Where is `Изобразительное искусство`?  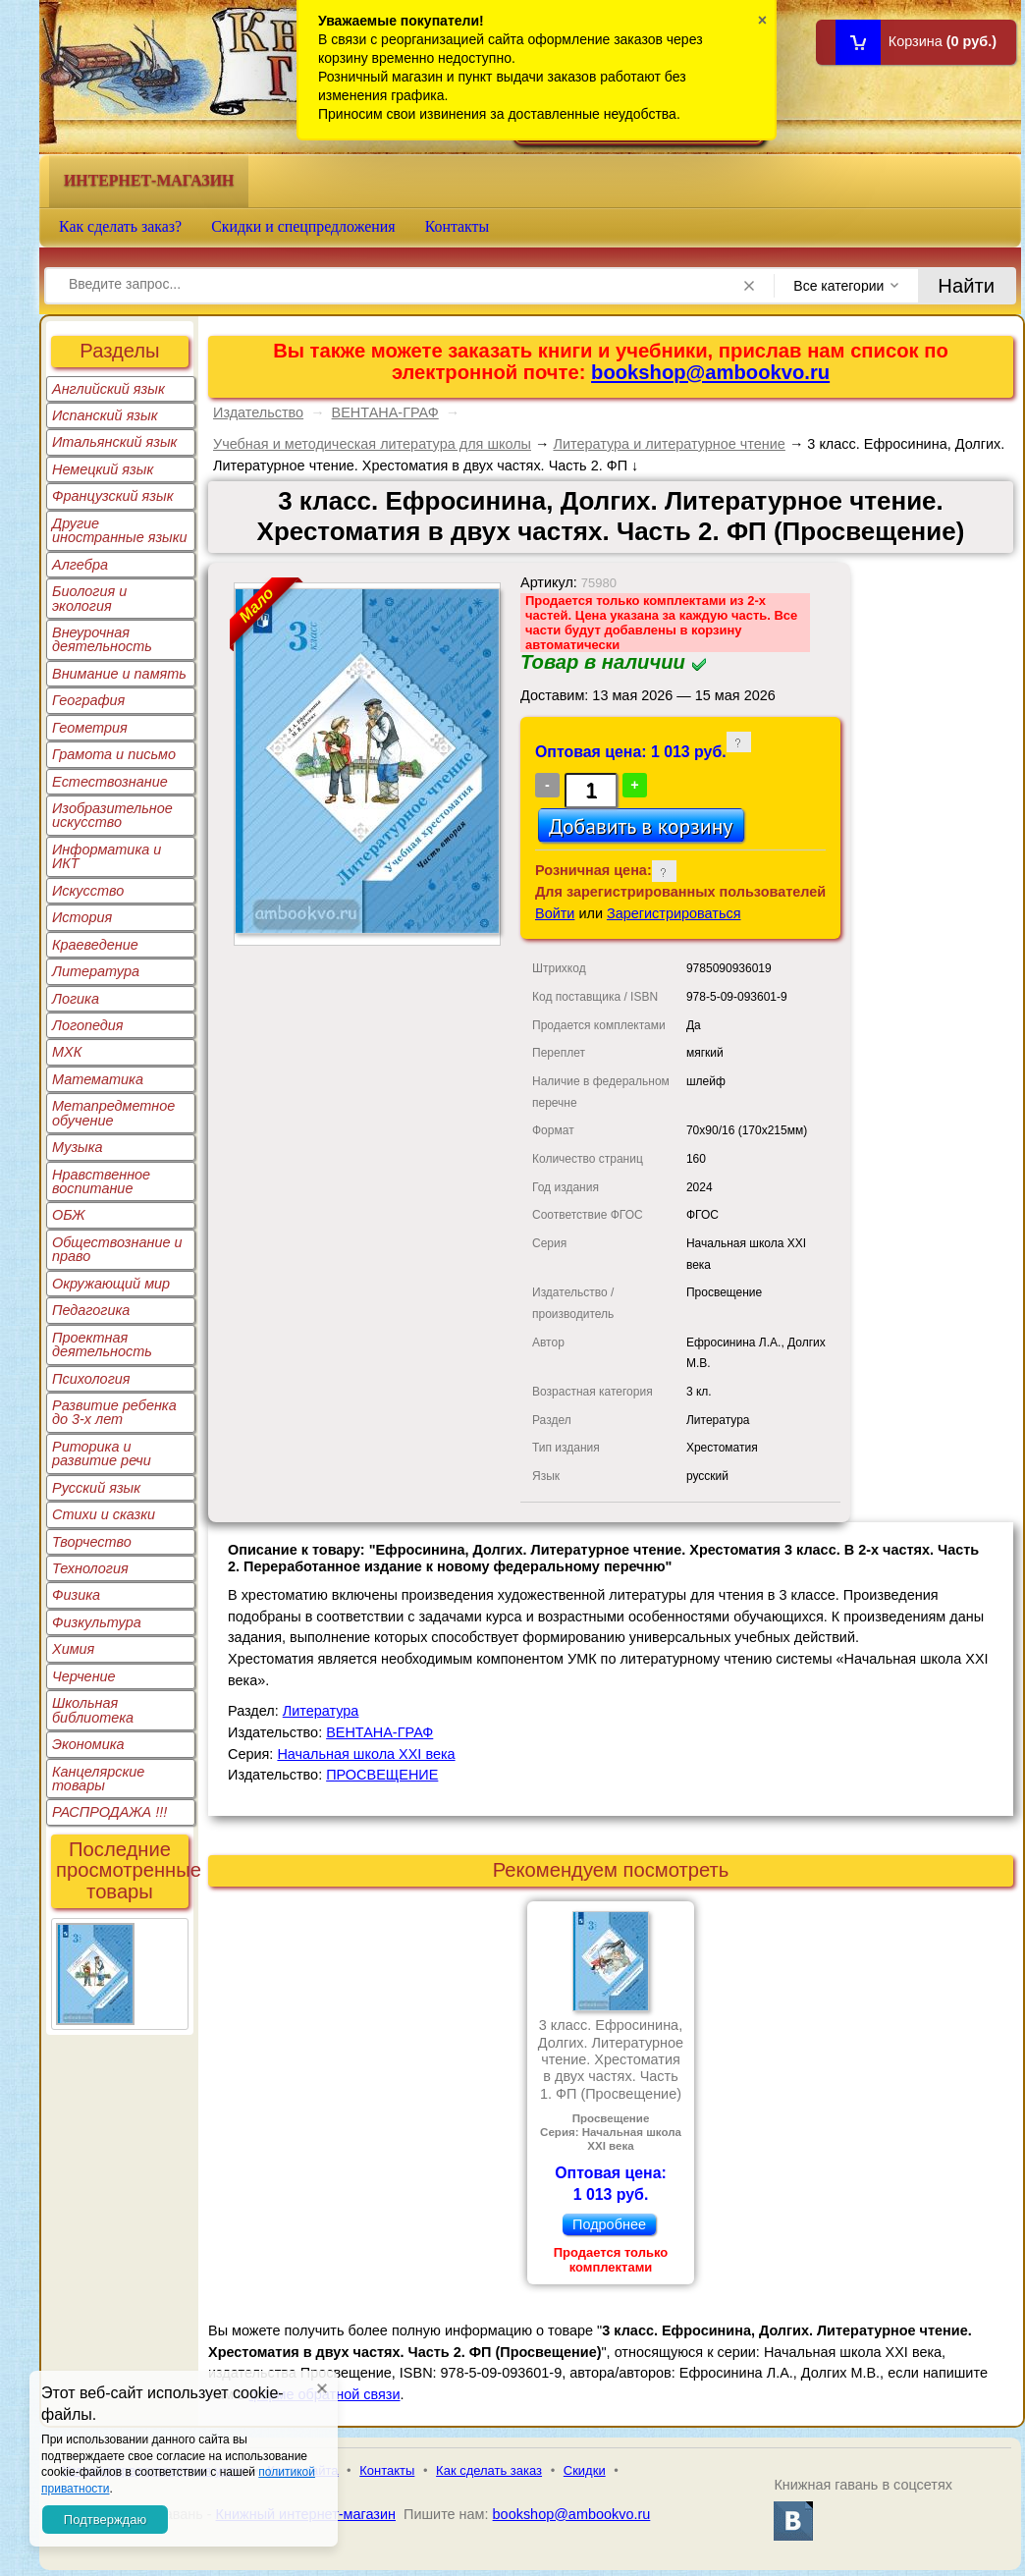 Изобразительное искусство is located at coordinates (112, 815).